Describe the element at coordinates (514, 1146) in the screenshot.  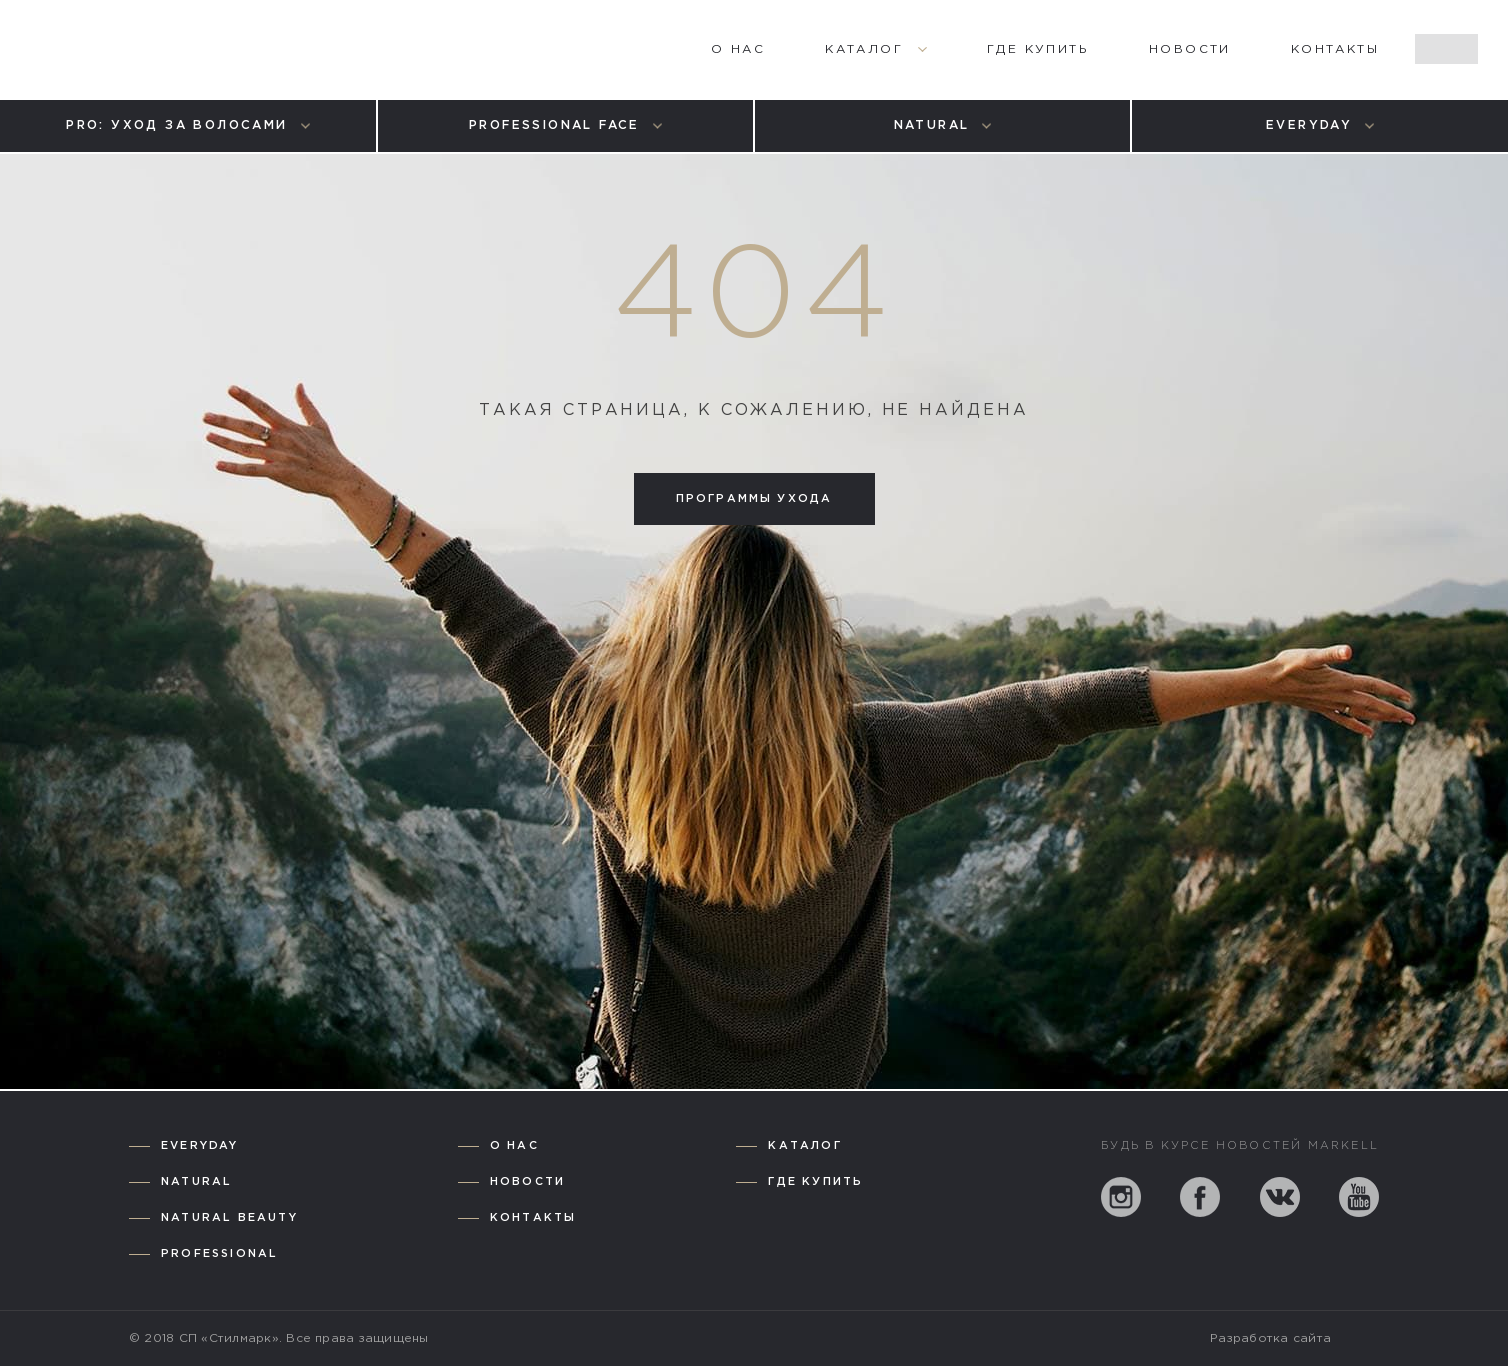
I see `О нас` at that location.